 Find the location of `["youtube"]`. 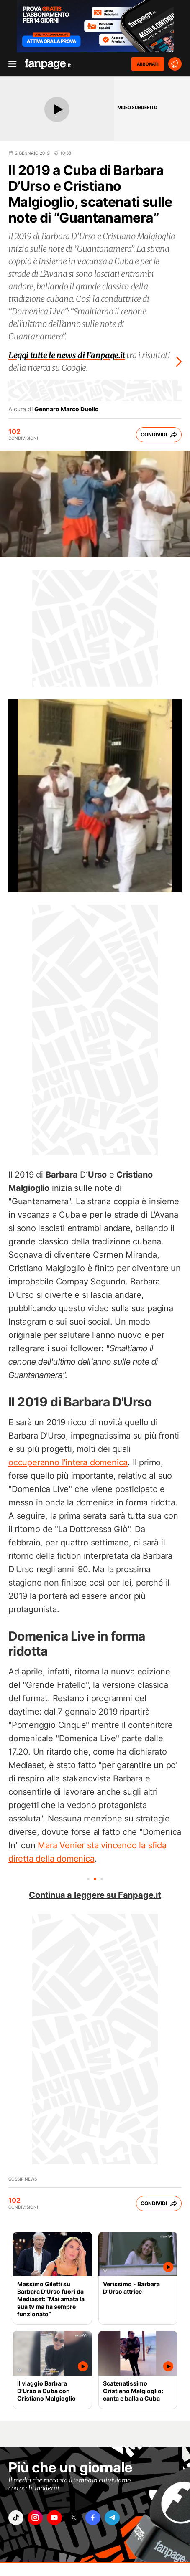

["youtube"] is located at coordinates (54, 2517).